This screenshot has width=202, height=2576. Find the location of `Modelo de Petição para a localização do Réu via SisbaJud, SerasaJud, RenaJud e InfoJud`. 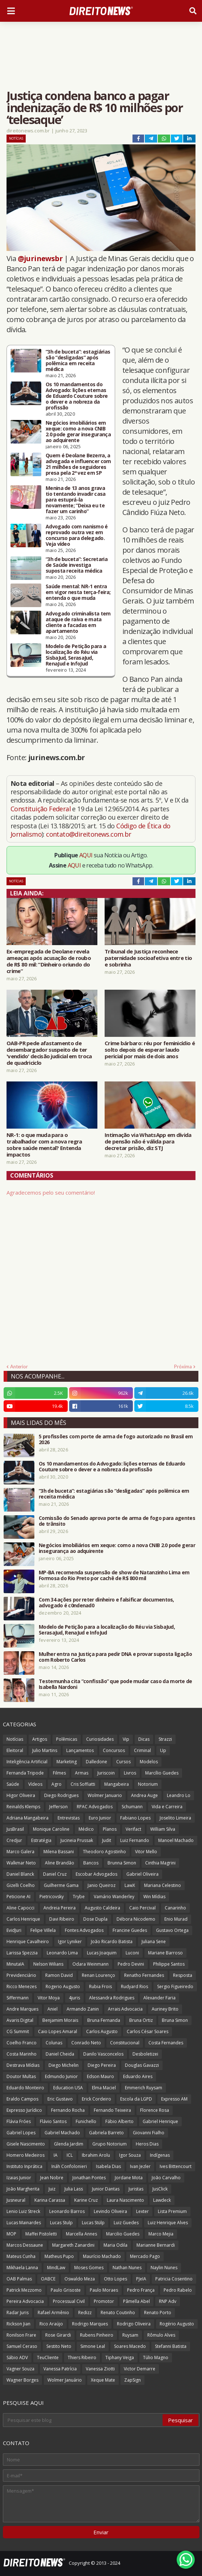

Modelo de Petição para a localização do Réu via SisbaJud, SerasaJud, RenaJud e InfoJud is located at coordinates (76, 655).